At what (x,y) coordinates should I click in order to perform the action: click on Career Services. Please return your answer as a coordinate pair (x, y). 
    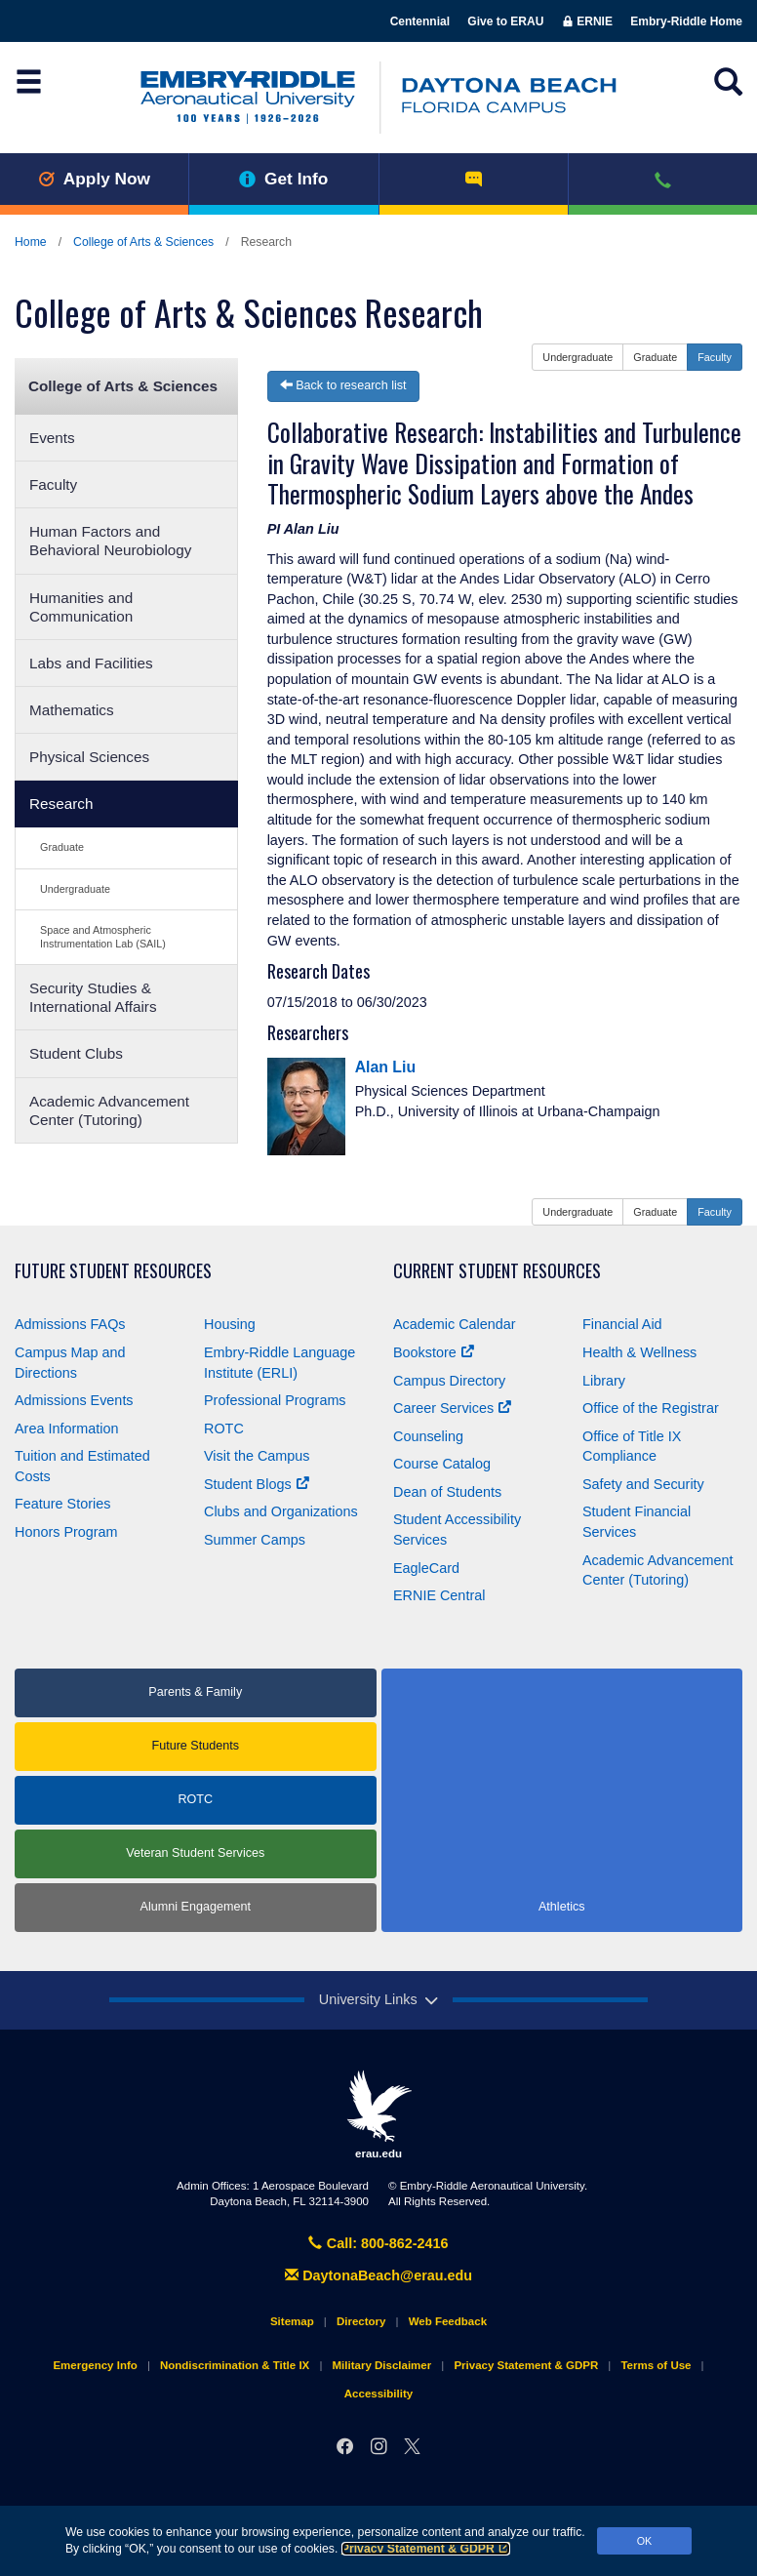
    Looking at the image, I should click on (452, 1408).